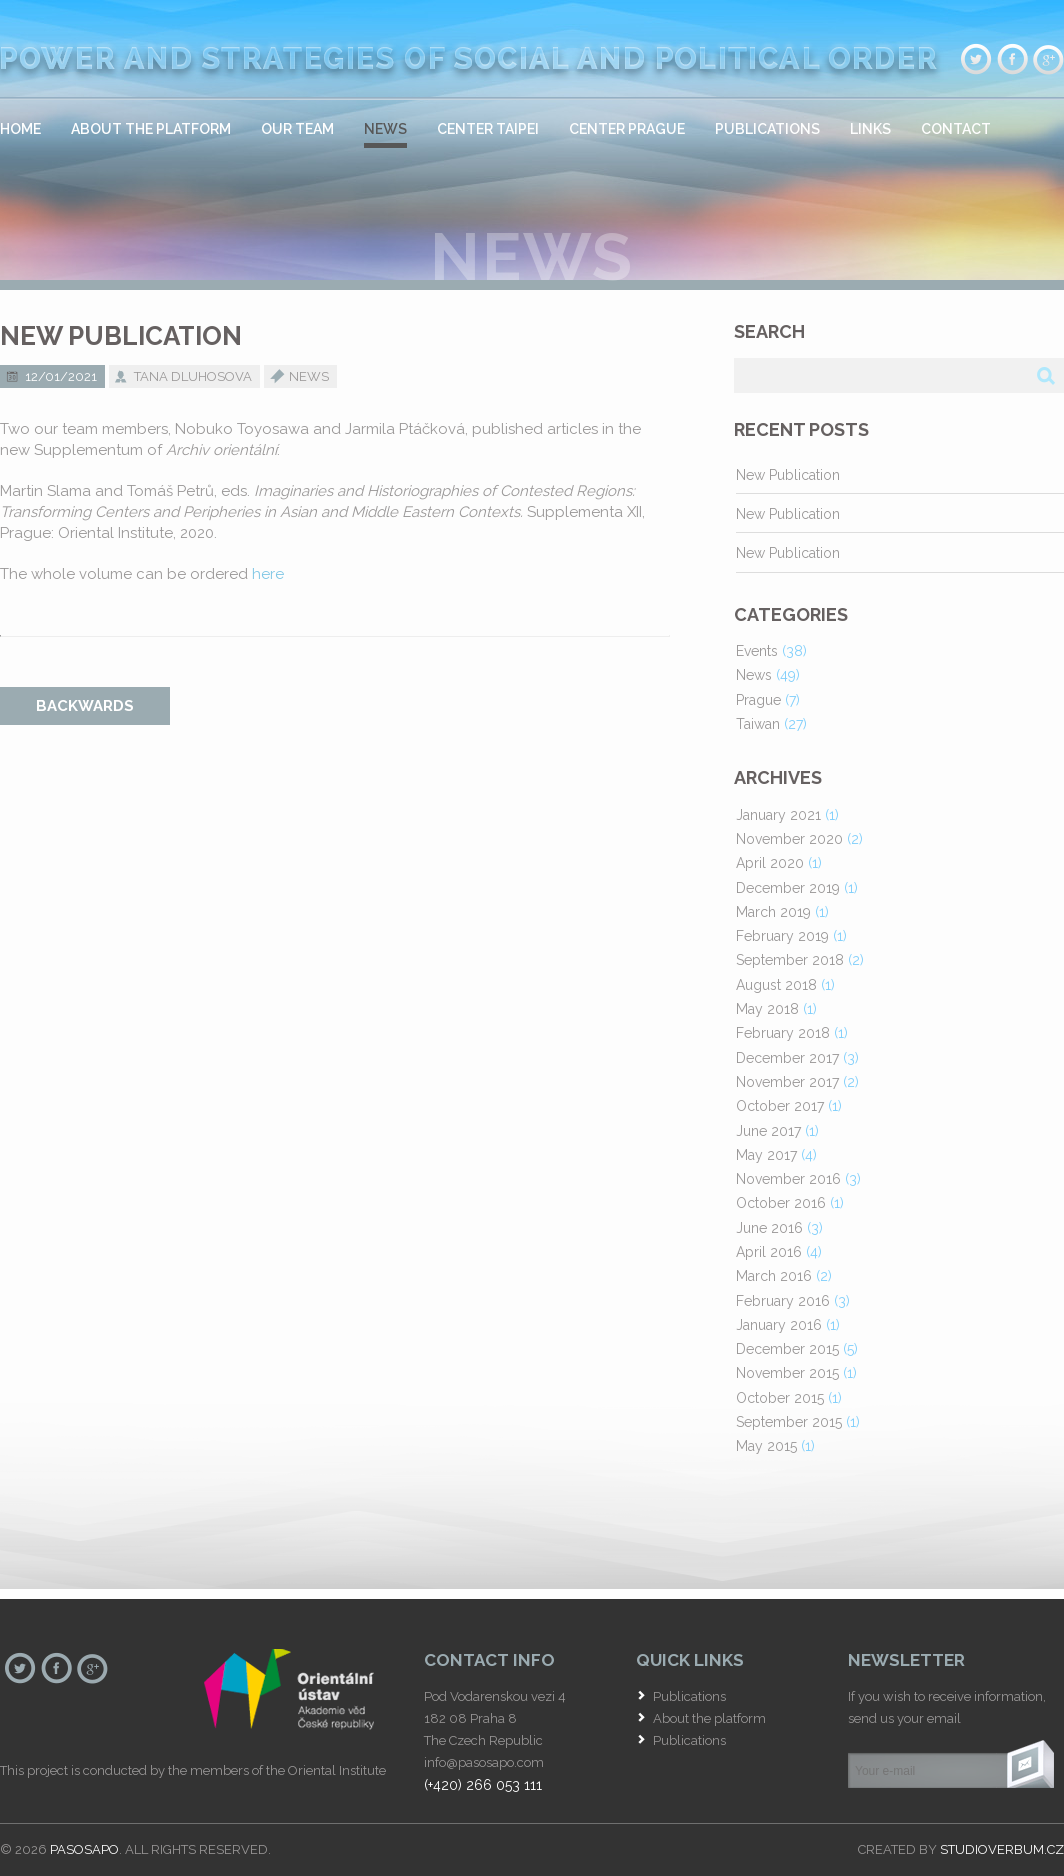  What do you see at coordinates (776, 985) in the screenshot?
I see `August 2018` at bounding box center [776, 985].